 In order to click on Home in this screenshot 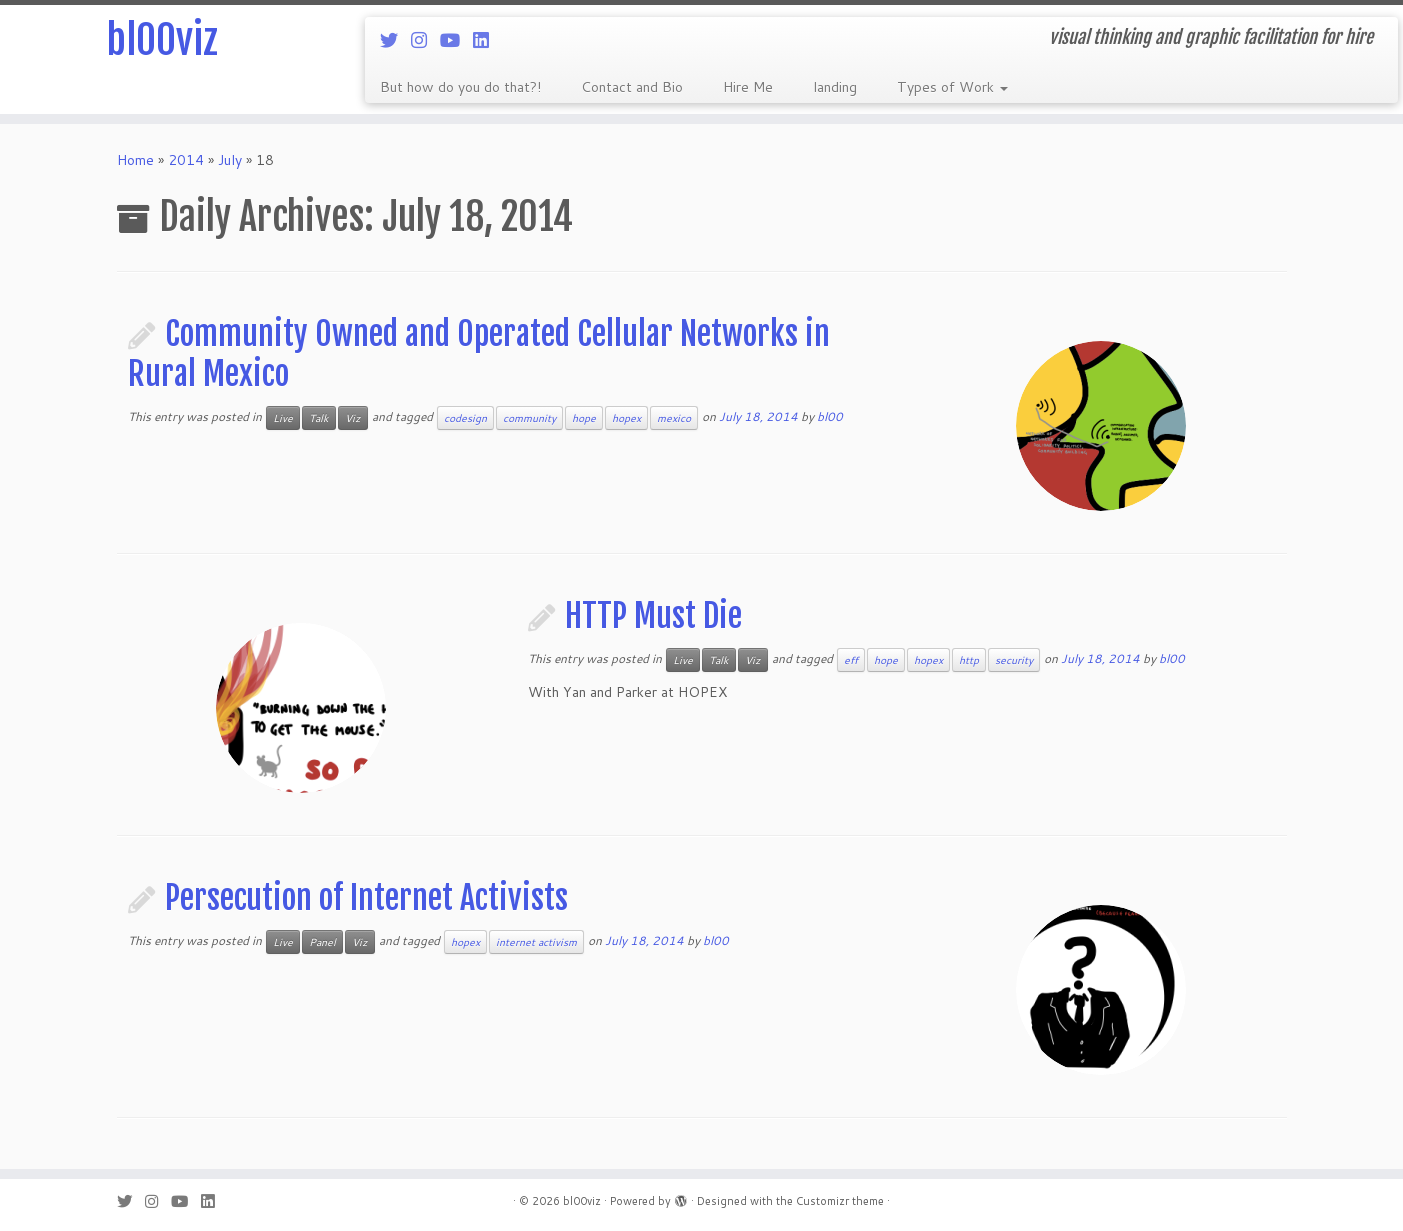, I will do `click(135, 160)`.